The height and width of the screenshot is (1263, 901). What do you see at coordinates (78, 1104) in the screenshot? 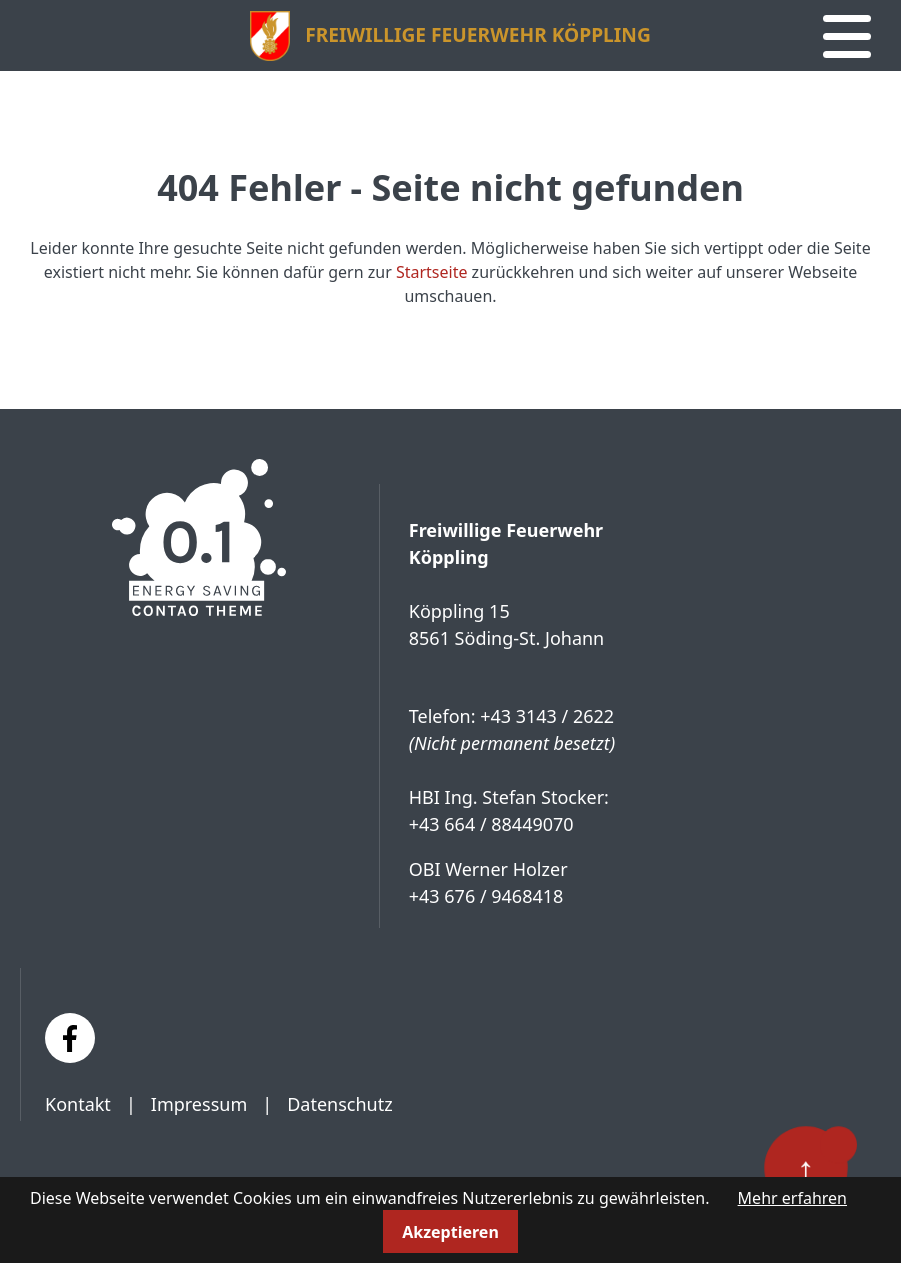
I see `Kontakt` at bounding box center [78, 1104].